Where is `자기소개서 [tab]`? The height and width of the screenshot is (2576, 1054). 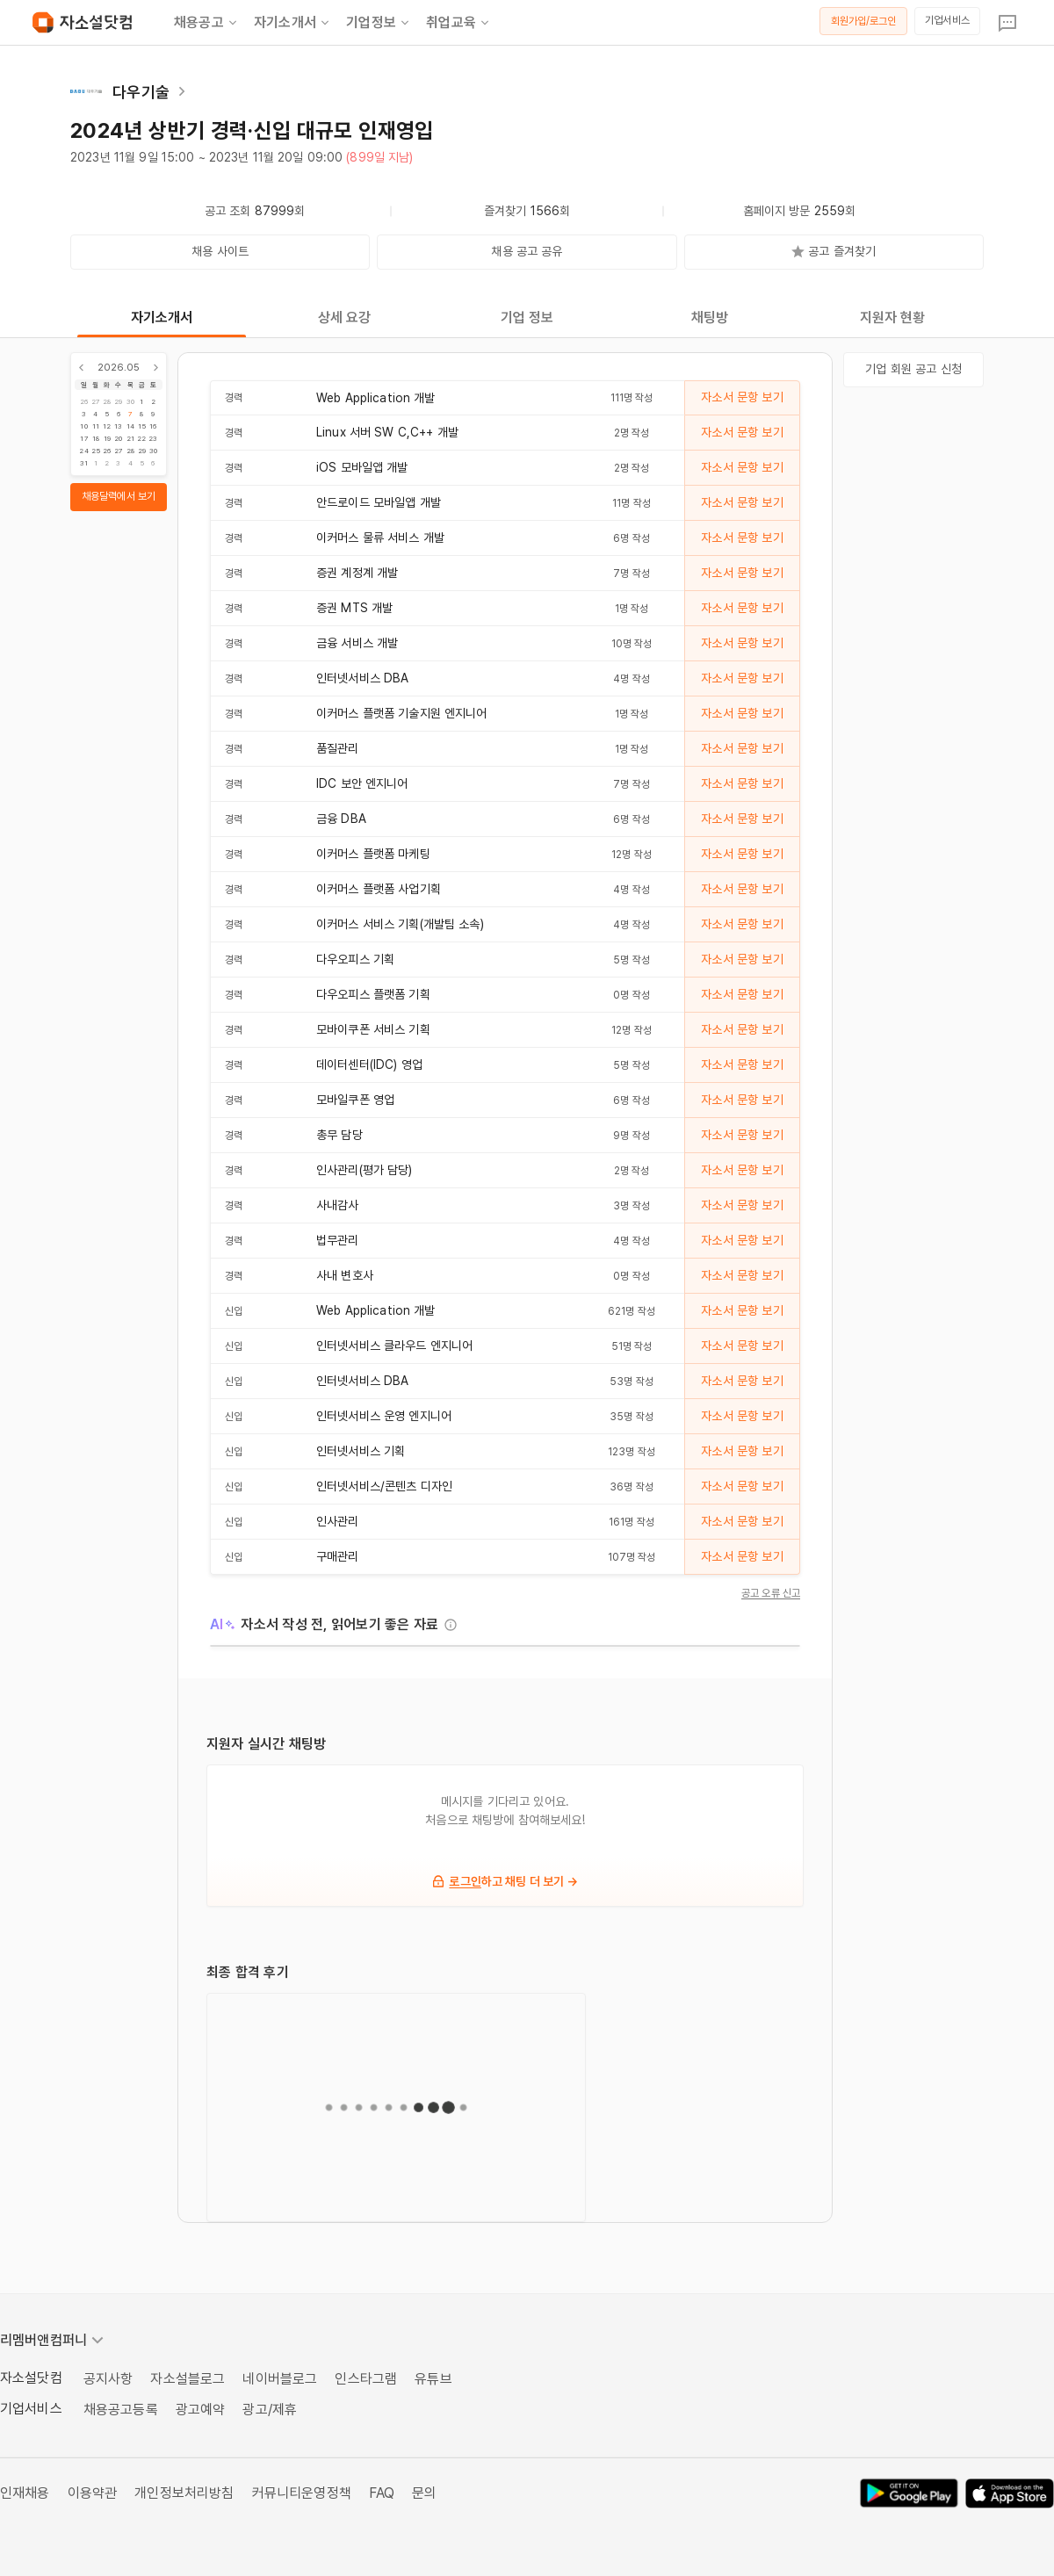 자기소개서 [tab] is located at coordinates (162, 317).